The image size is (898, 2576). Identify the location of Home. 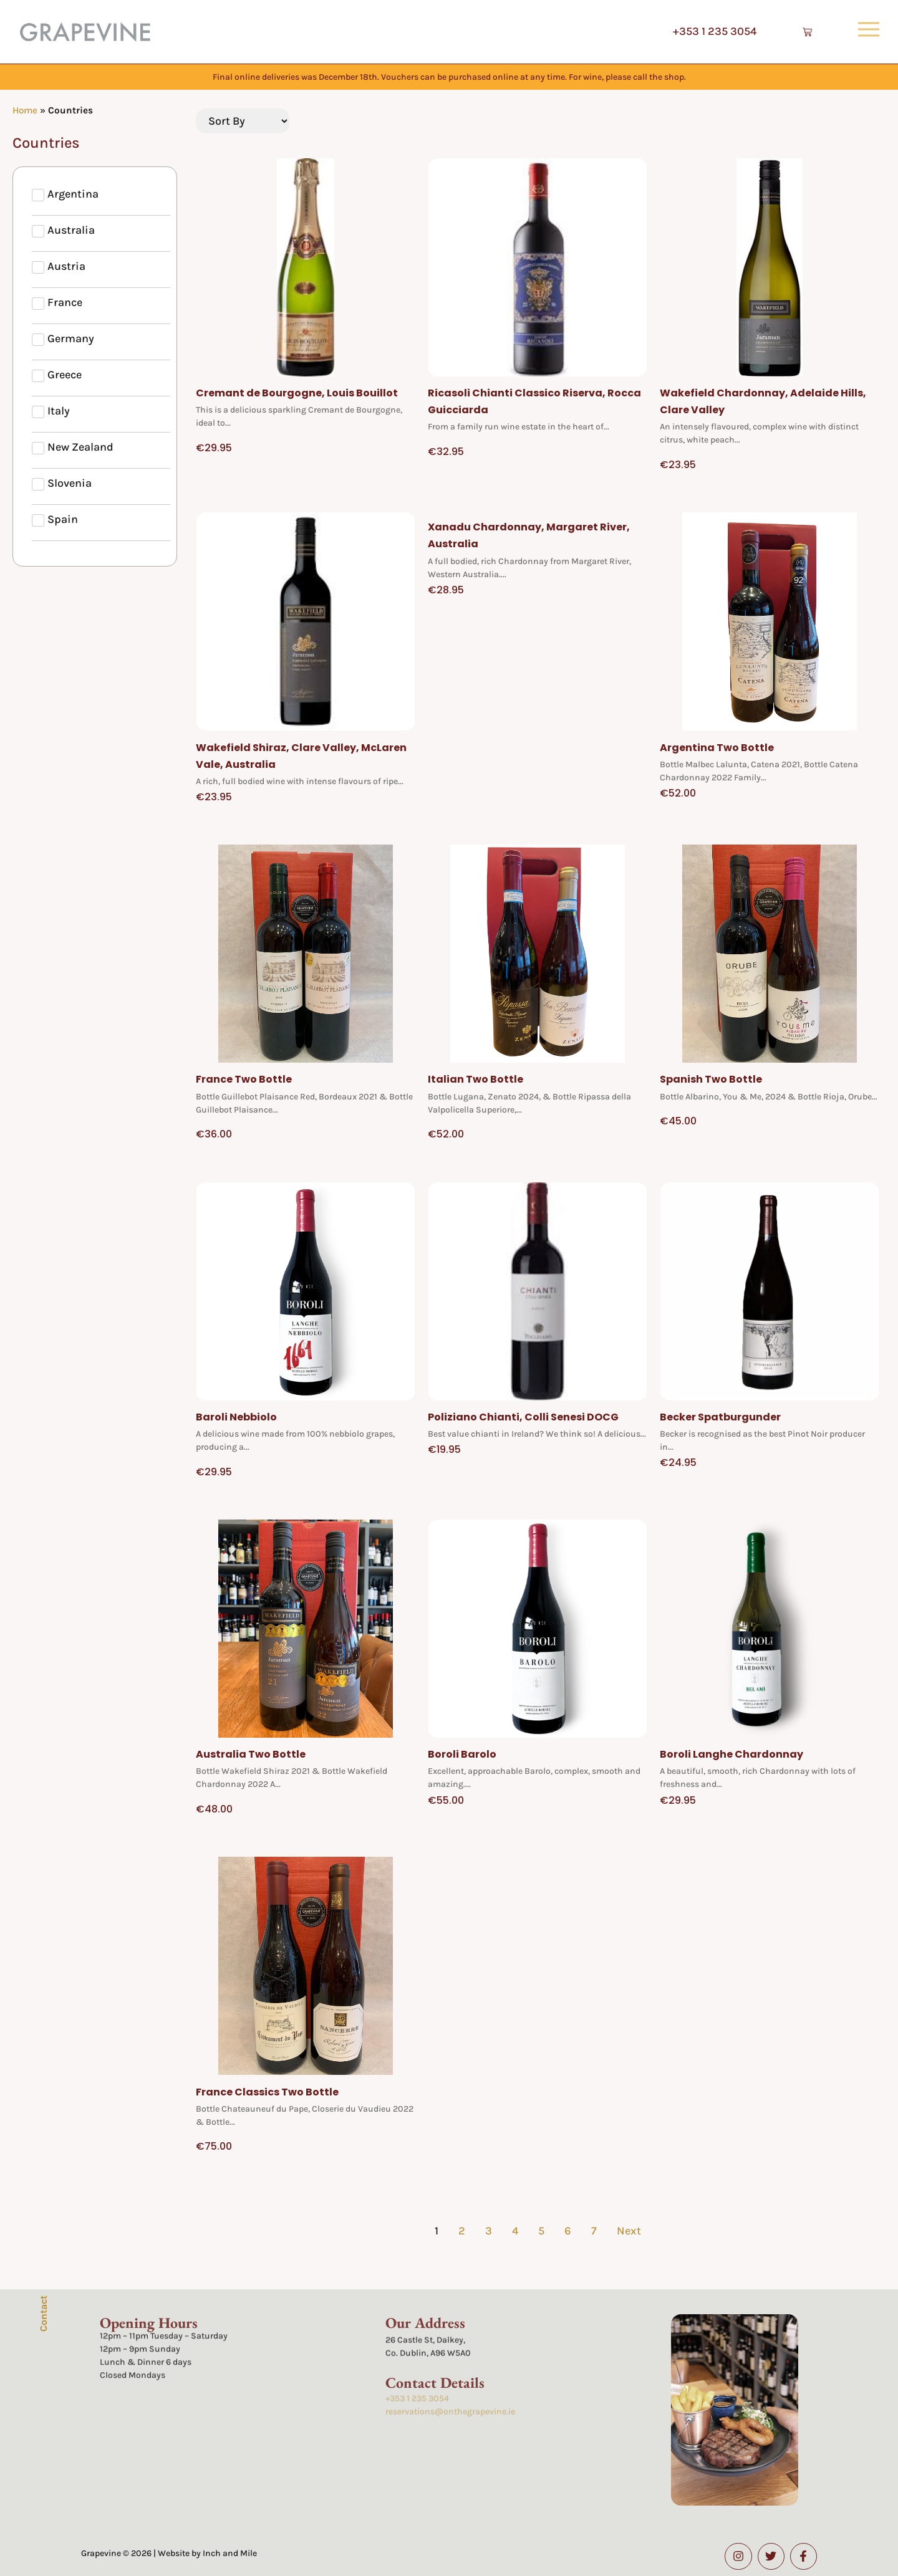
(24, 110).